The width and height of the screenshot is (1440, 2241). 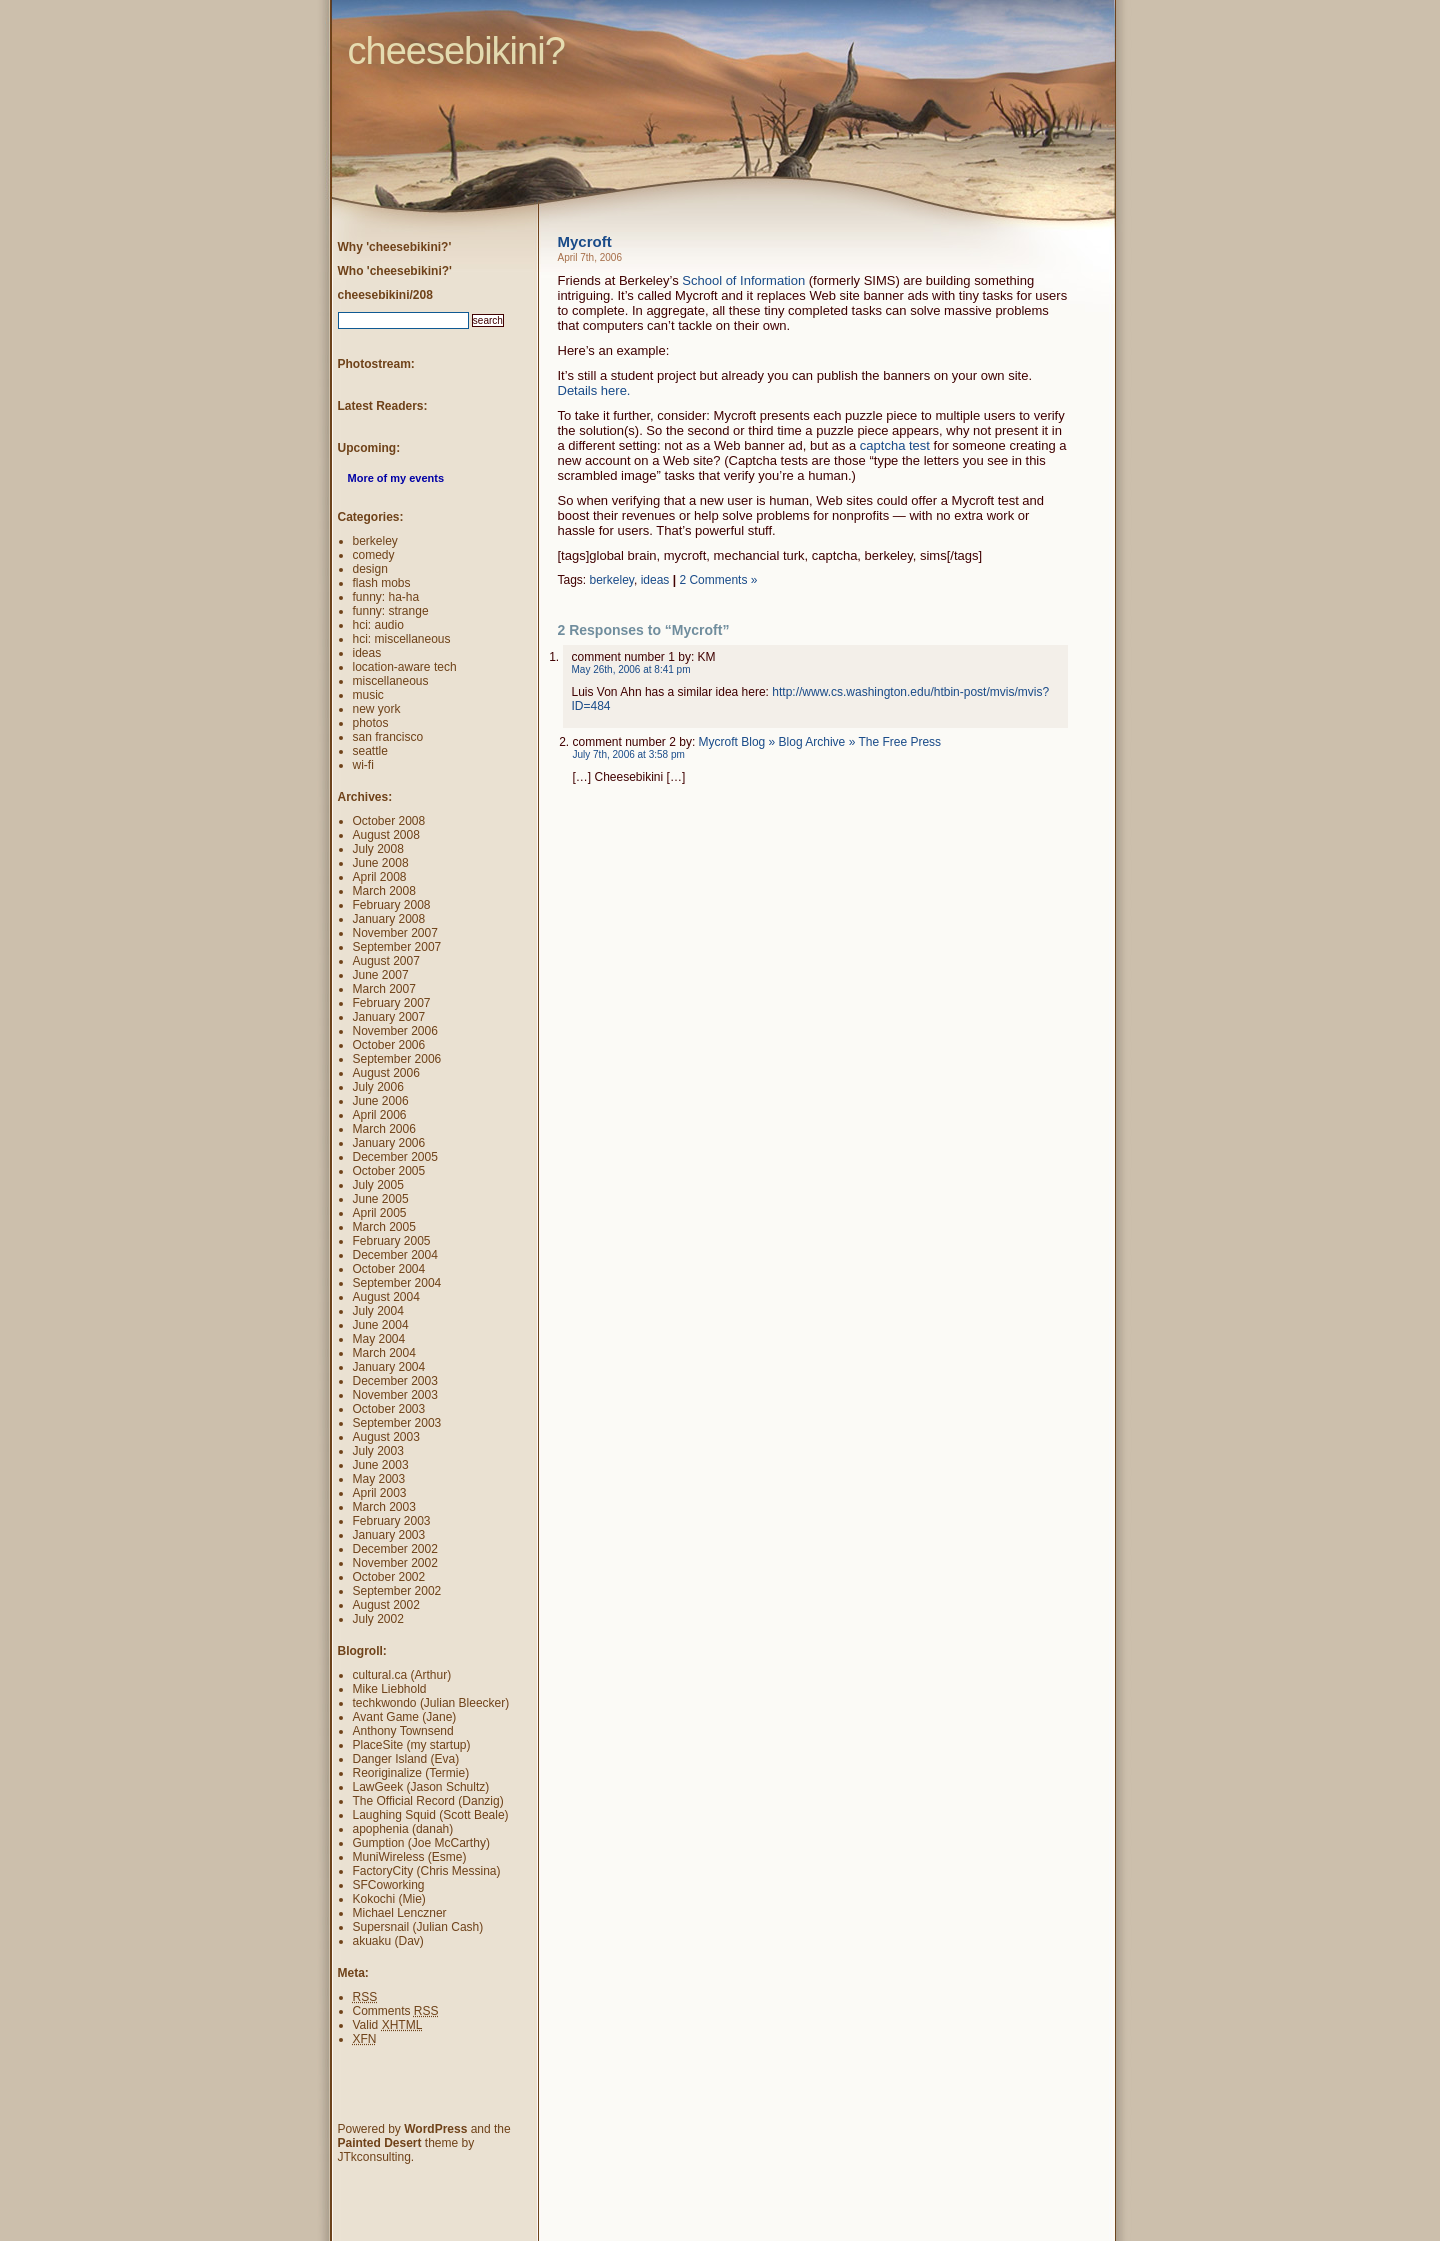 I want to click on music, so click(x=368, y=695).